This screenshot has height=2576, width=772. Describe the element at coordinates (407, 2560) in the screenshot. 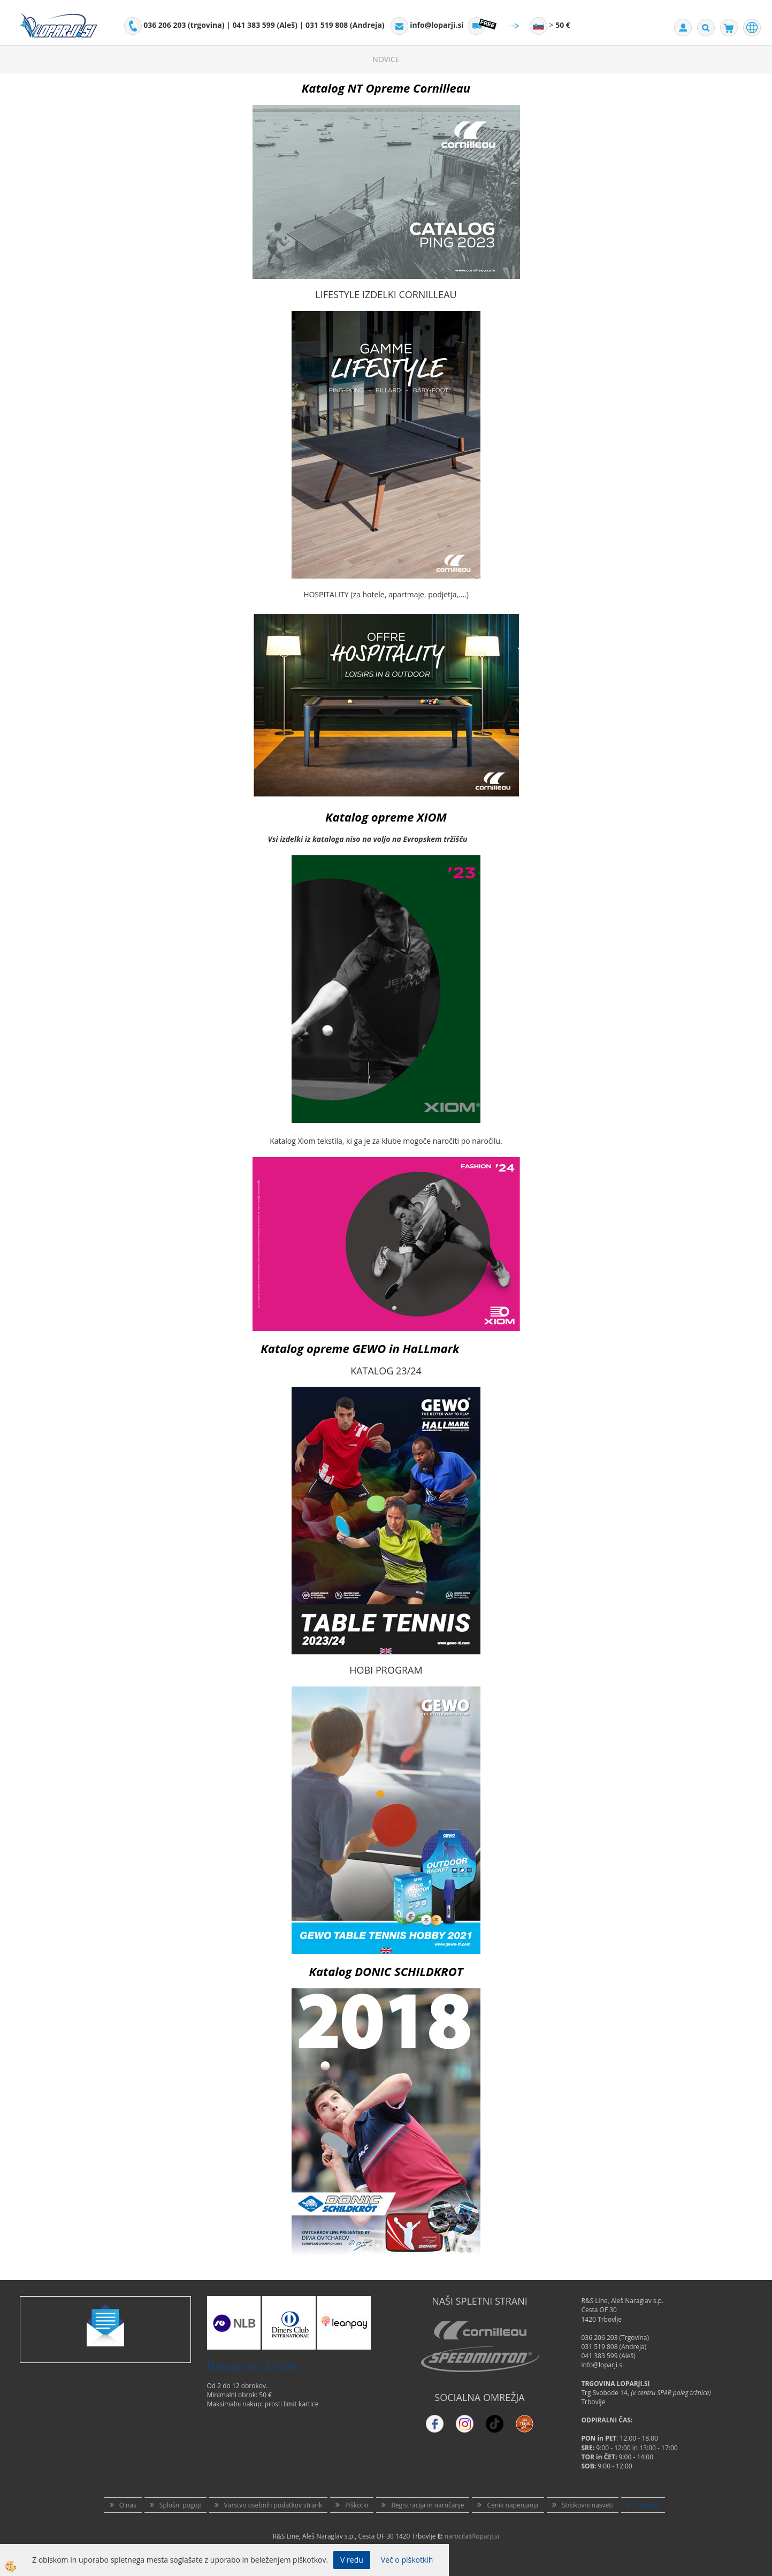

I see `Več o piškotkih` at that location.